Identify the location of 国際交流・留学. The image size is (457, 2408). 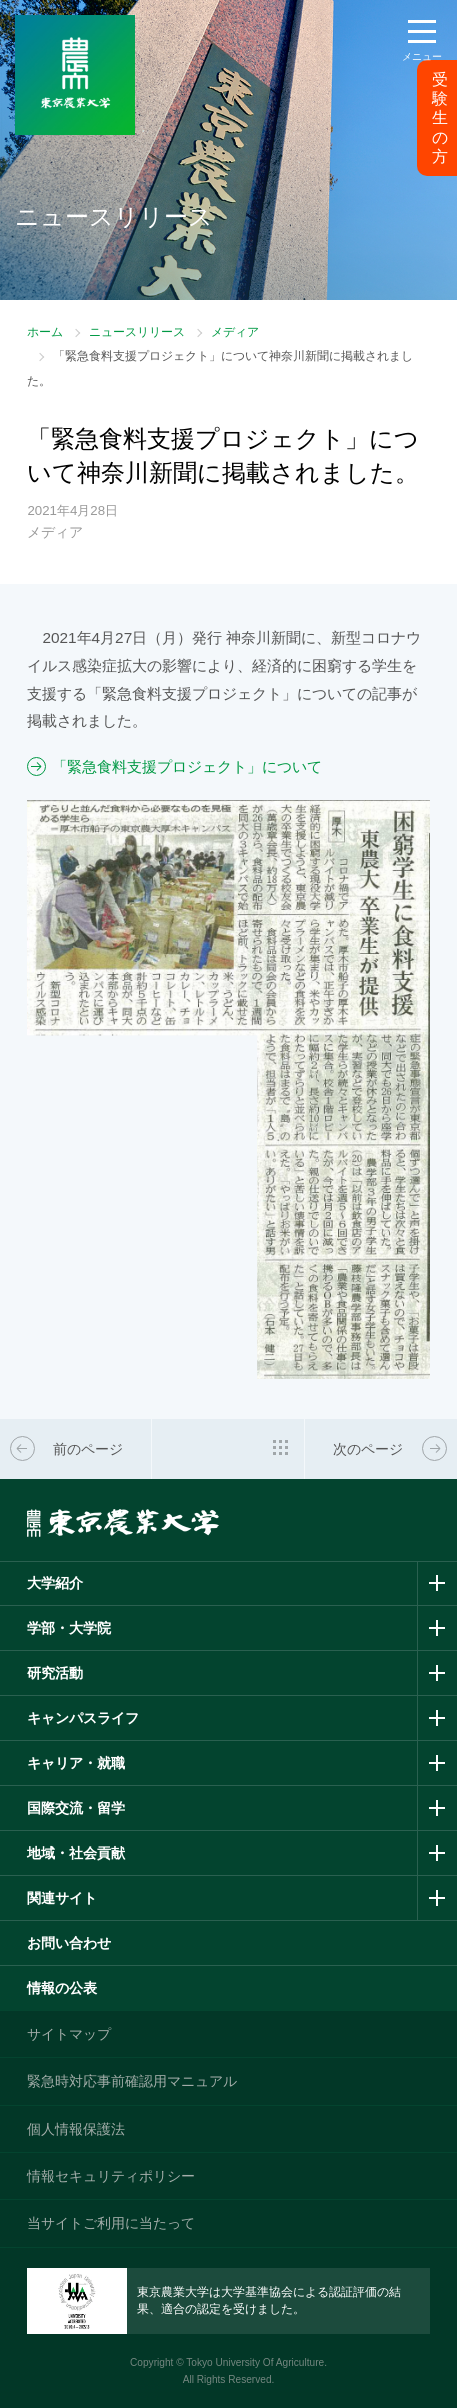
(76, 1808).